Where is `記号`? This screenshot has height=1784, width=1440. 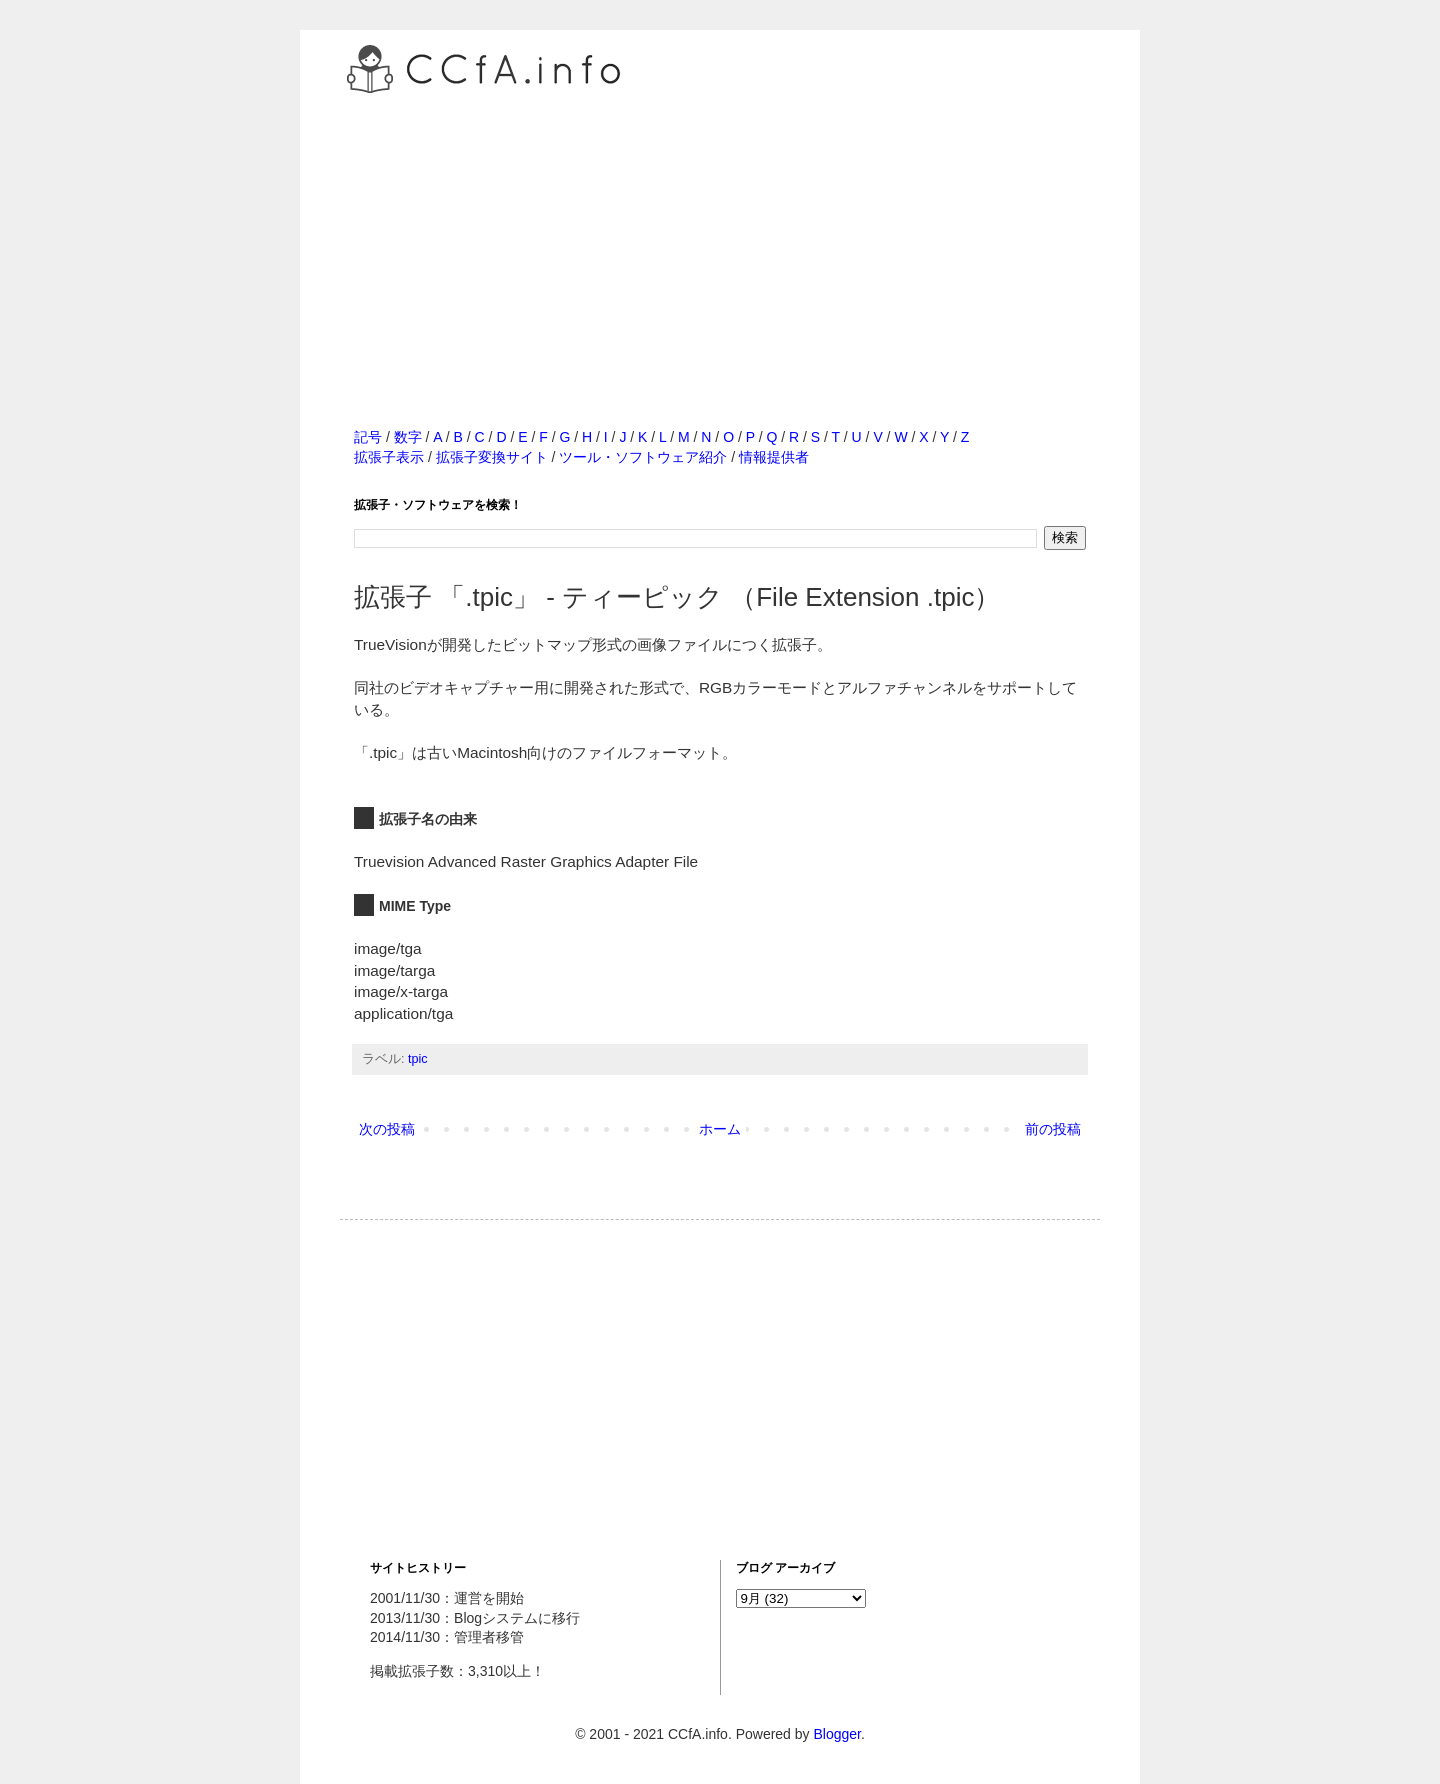 記号 is located at coordinates (368, 437).